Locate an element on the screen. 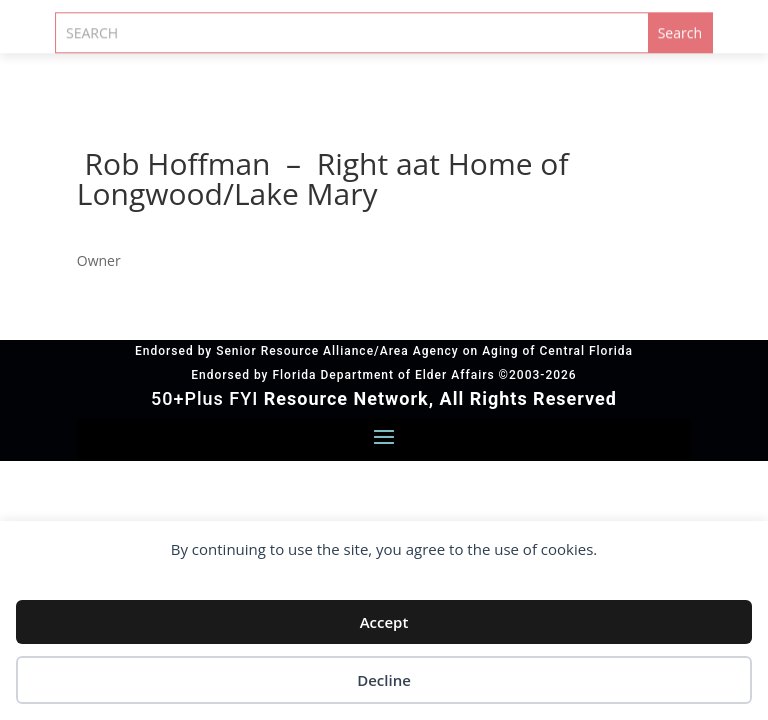 The height and width of the screenshot is (720, 768). Accept is located at coordinates (384, 622).